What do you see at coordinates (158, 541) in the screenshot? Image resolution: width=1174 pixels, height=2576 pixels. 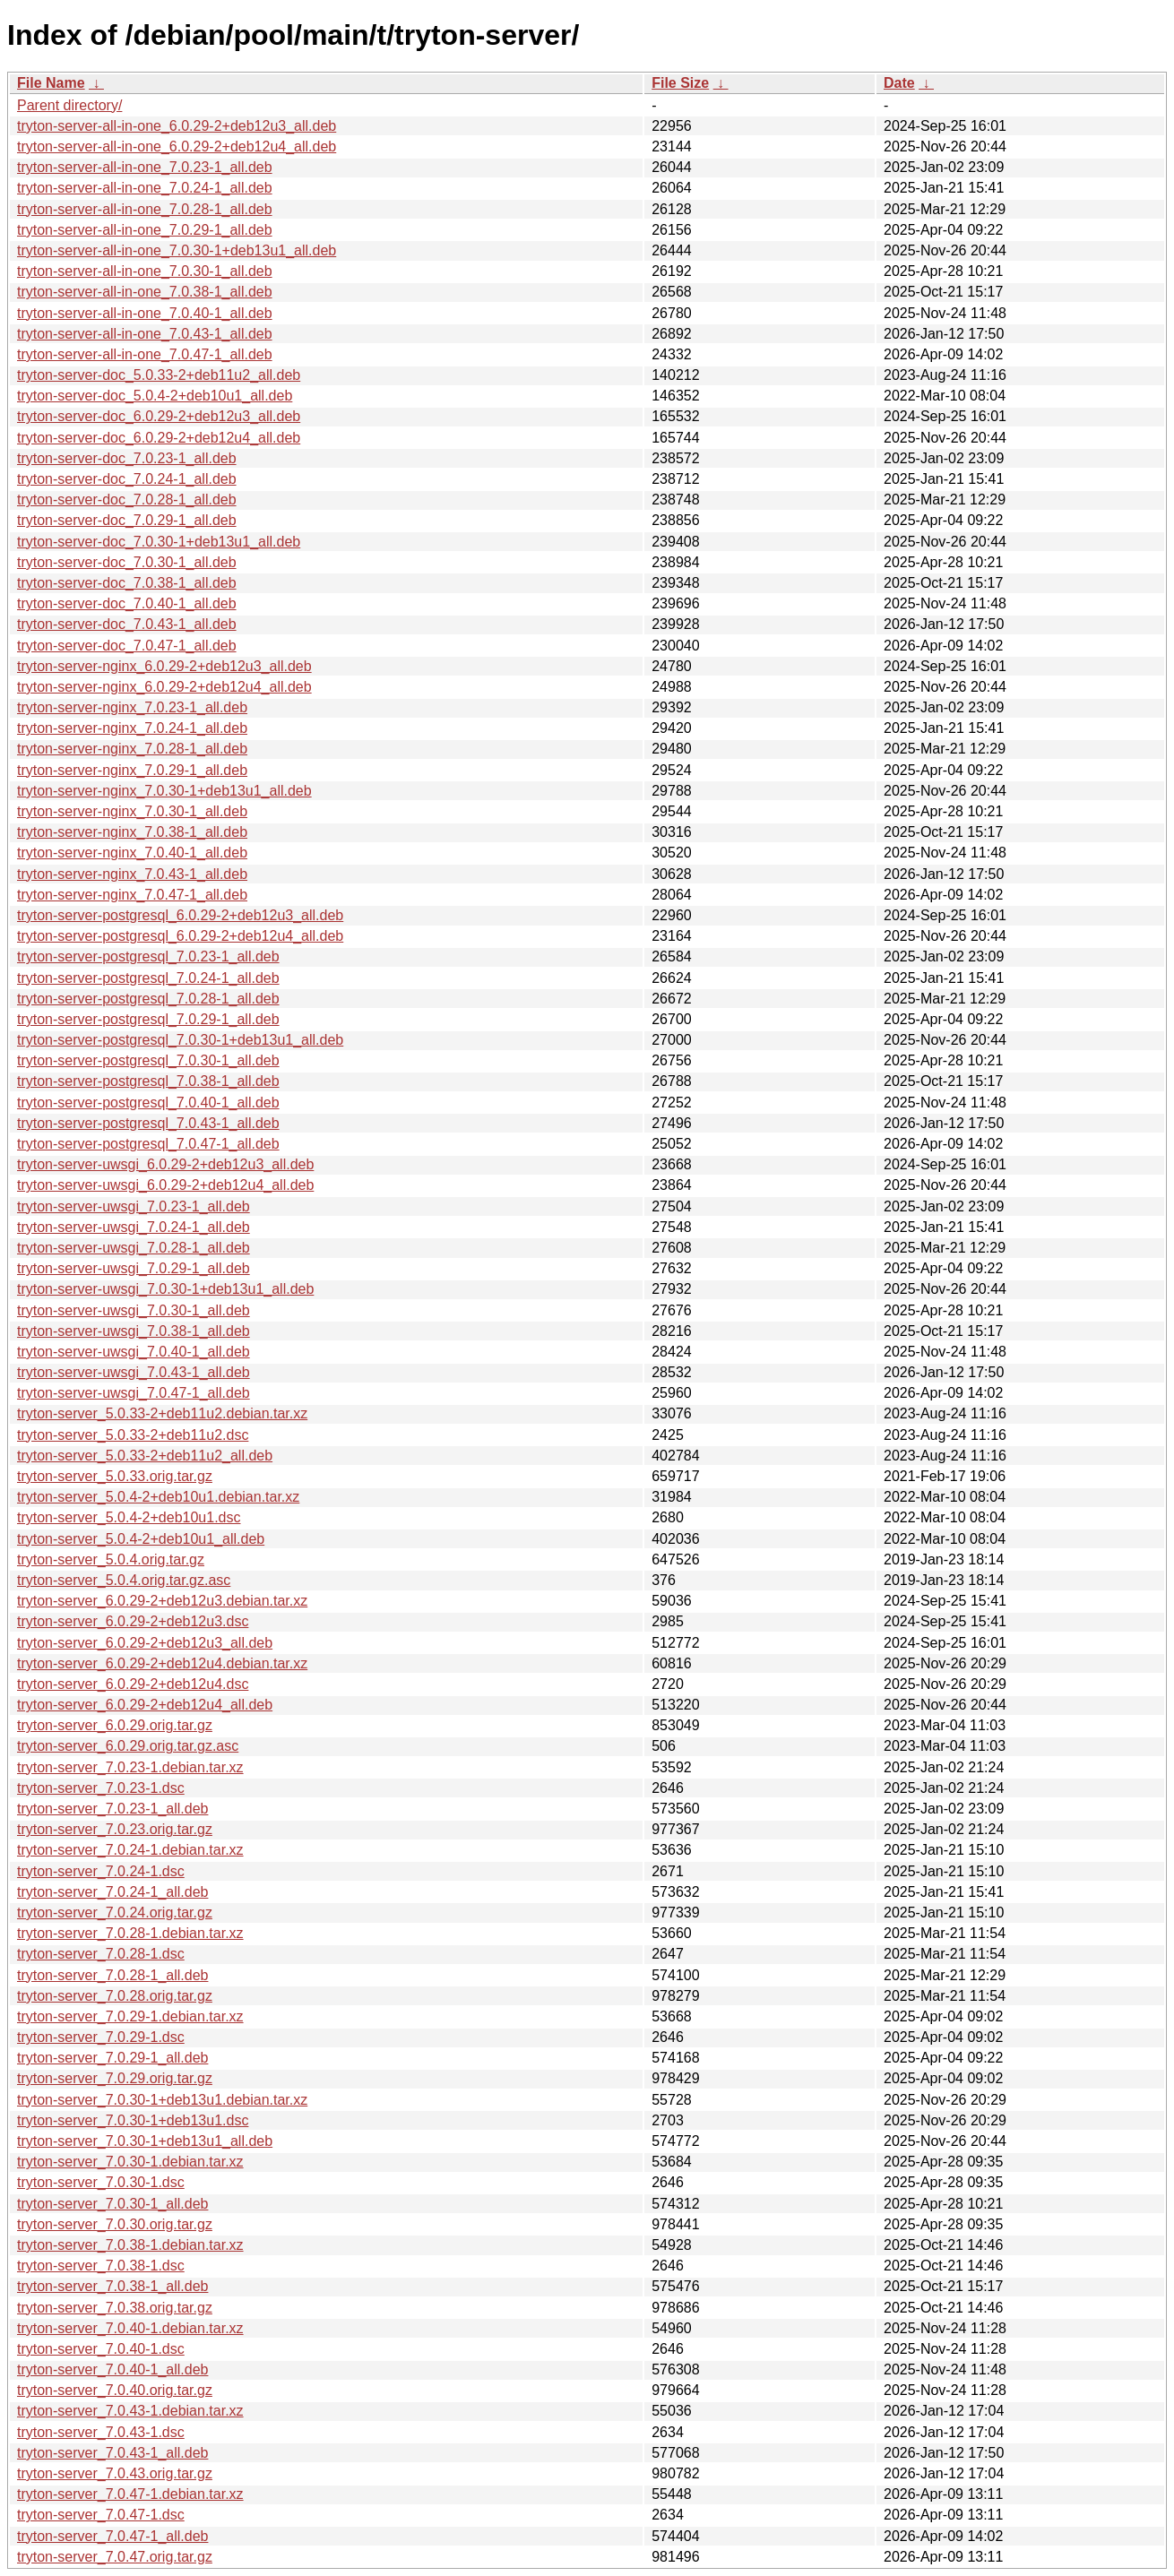 I see `tryton-server-doc_7.0.30-1+deb13u1_all.deb` at bounding box center [158, 541].